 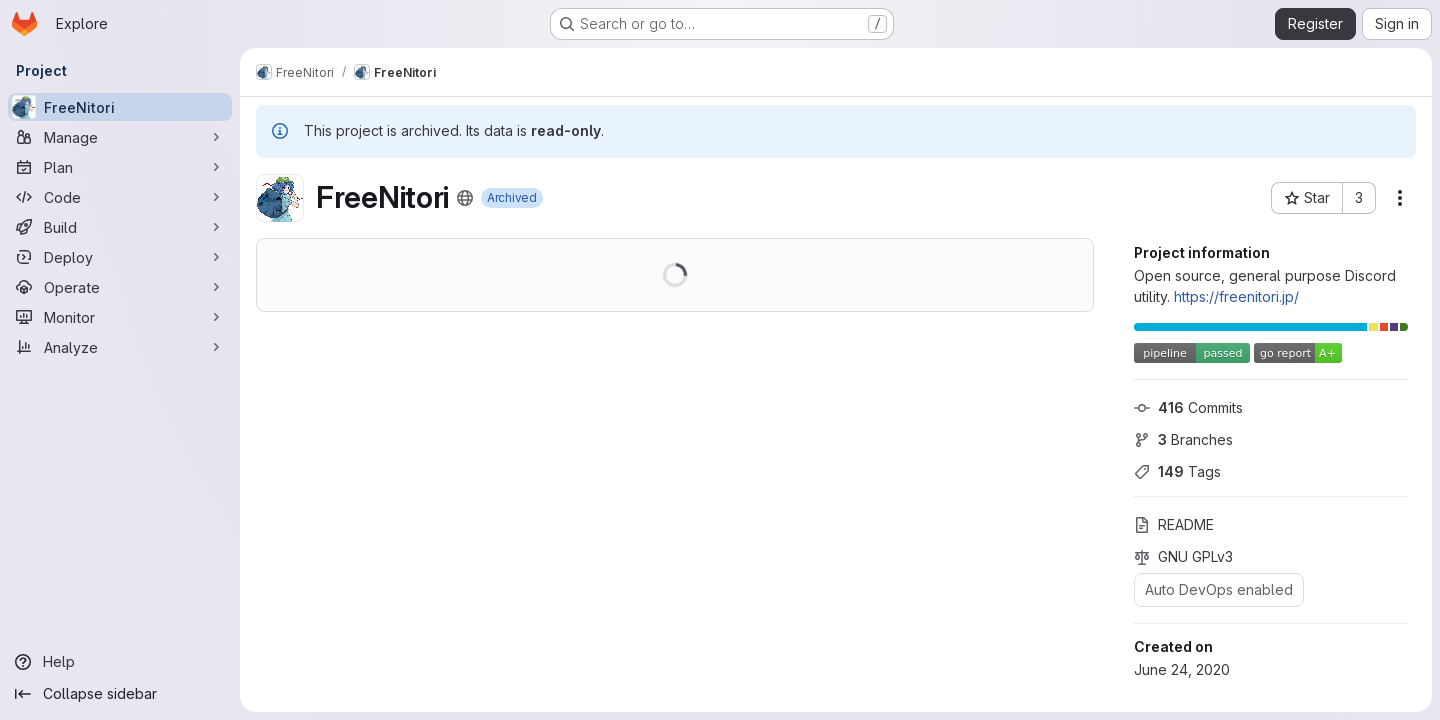 I want to click on [Help], so click(x=120, y=662).